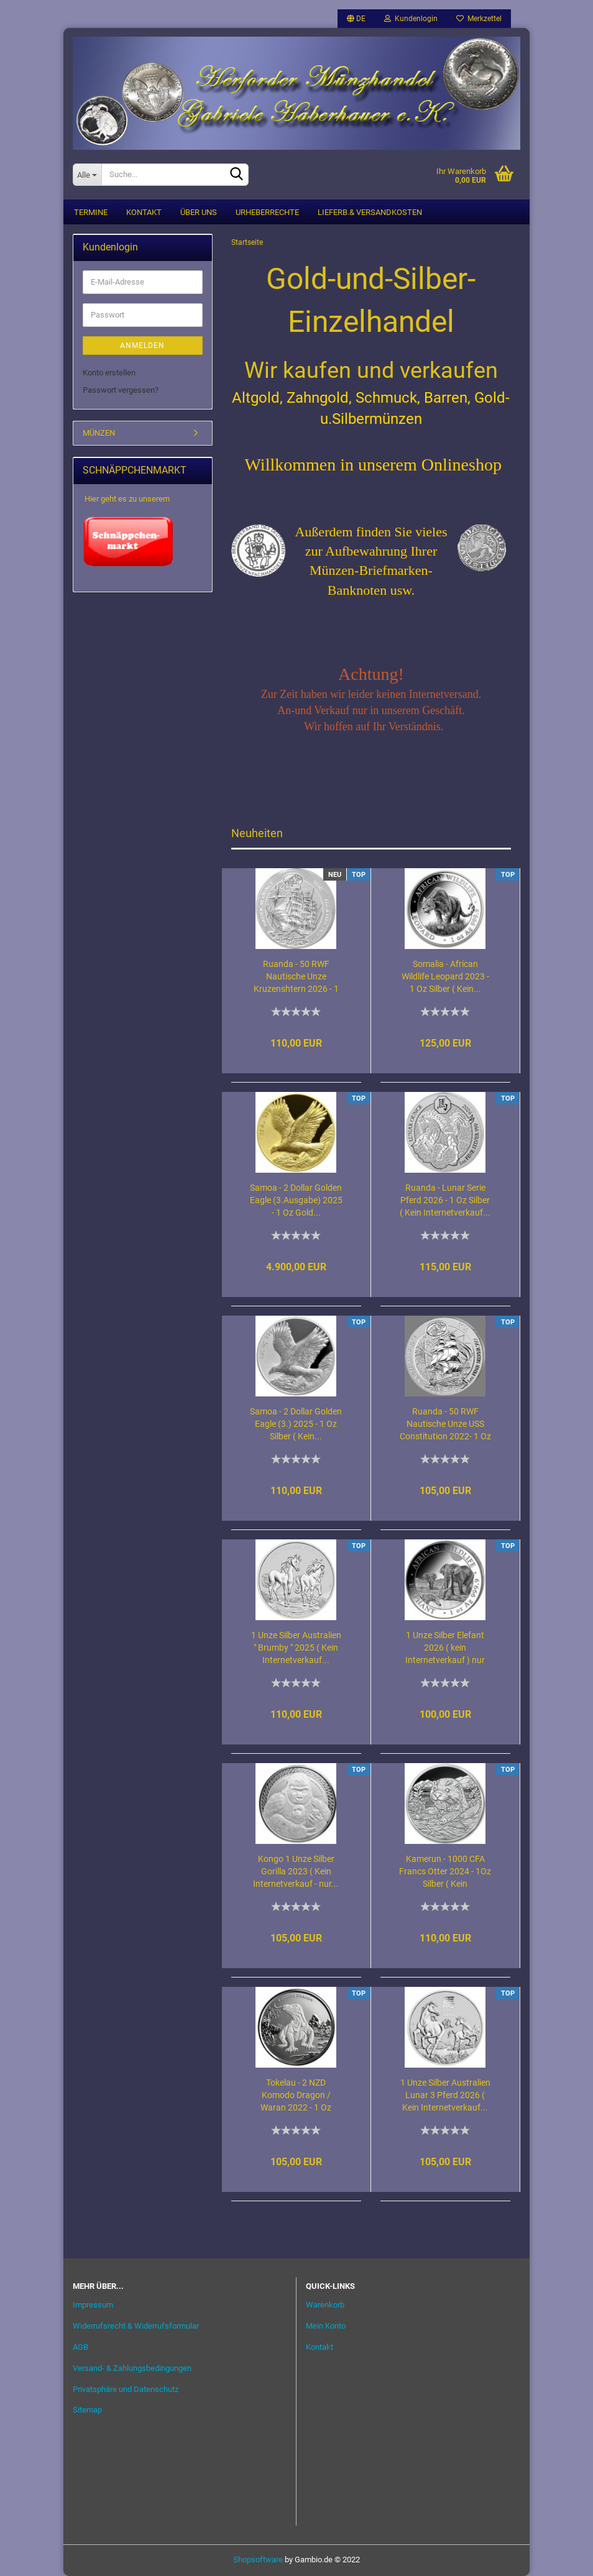 The height and width of the screenshot is (2576, 593). I want to click on 1 Unze Silber Australien Lunar 3 Pferd 2026 ( Kein Internetverkauf..., so click(445, 2095).